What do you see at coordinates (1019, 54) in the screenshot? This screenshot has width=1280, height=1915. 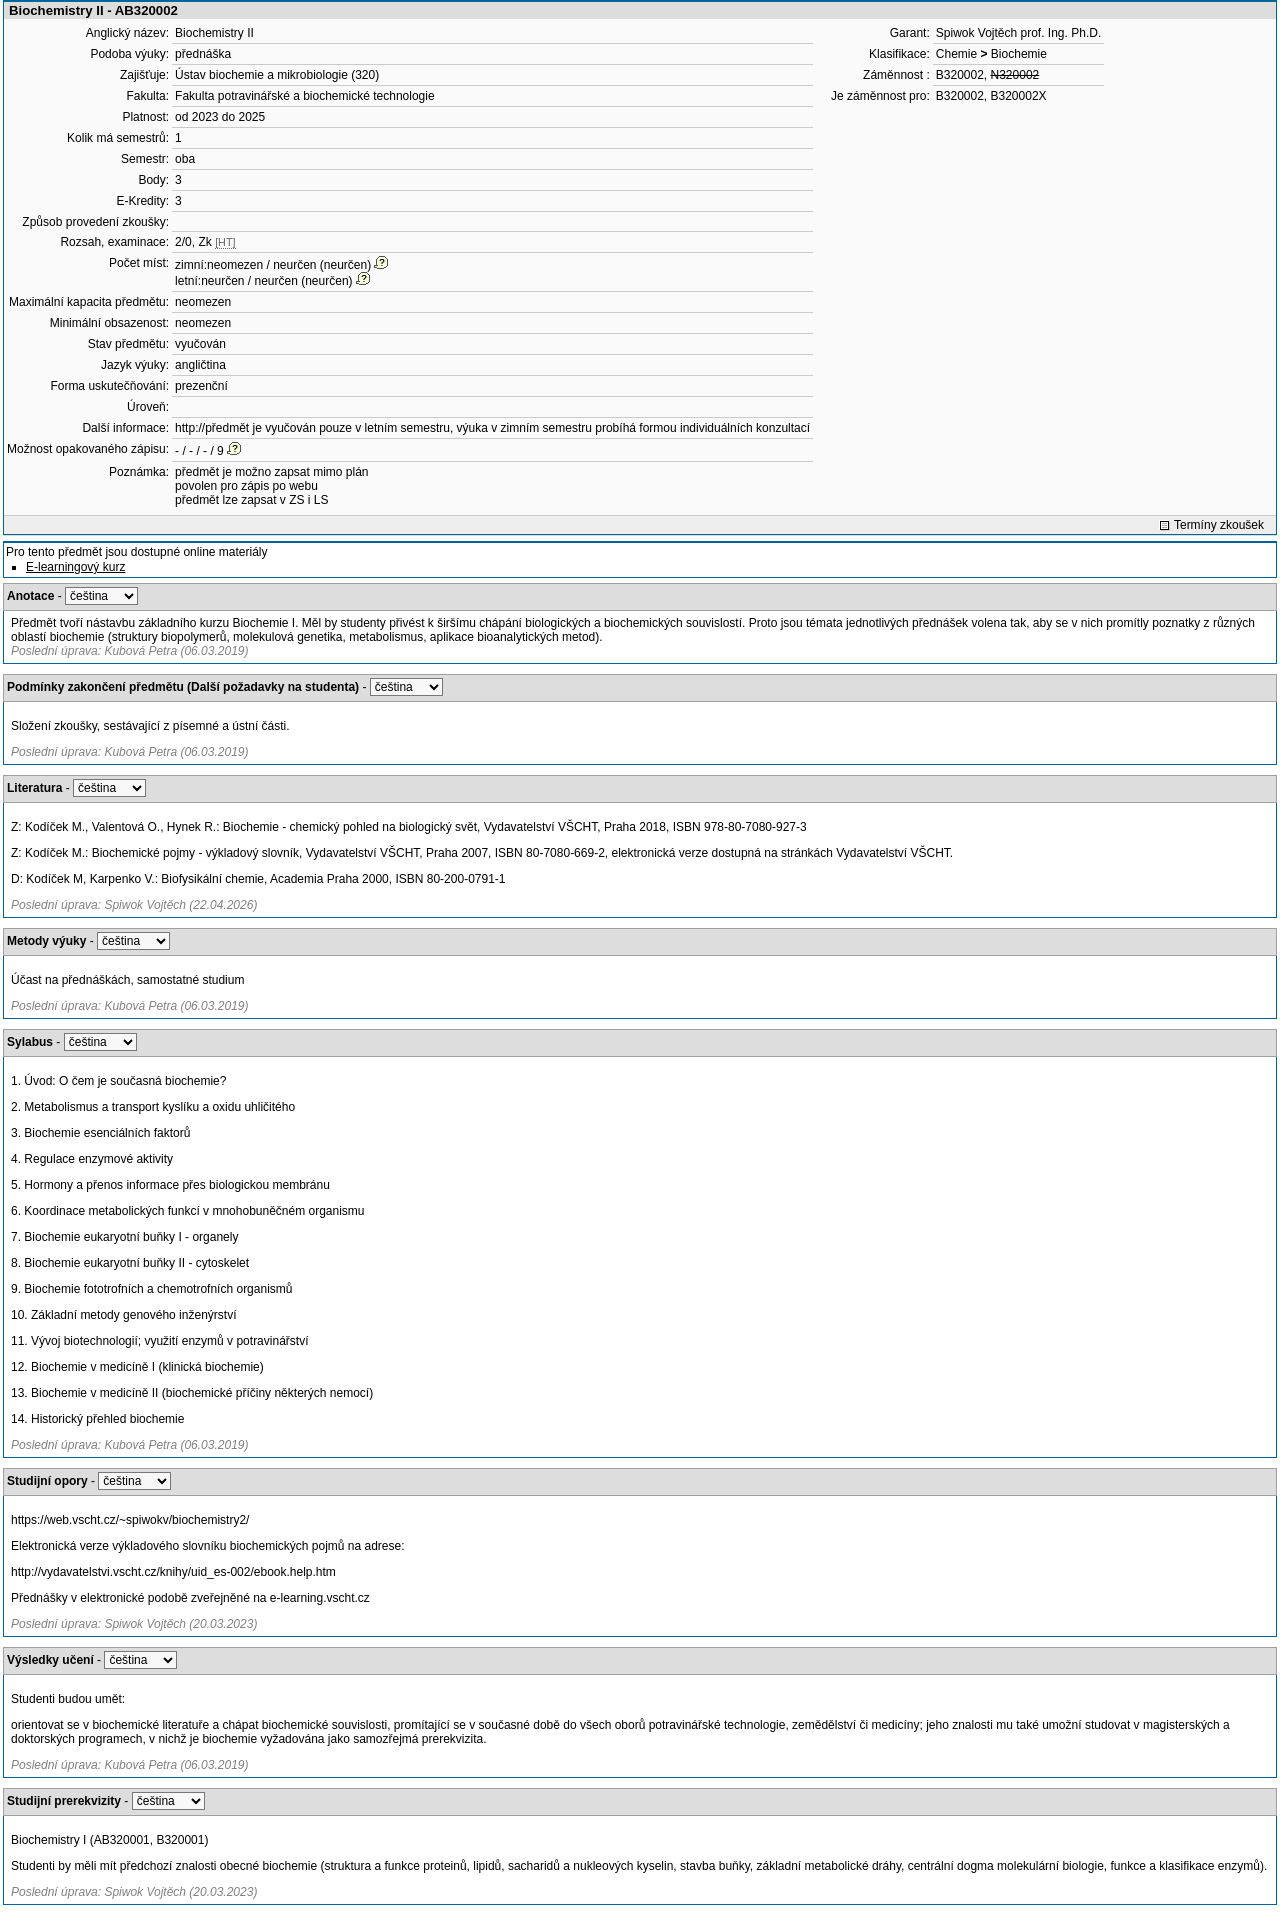 I see `Biochemie` at bounding box center [1019, 54].